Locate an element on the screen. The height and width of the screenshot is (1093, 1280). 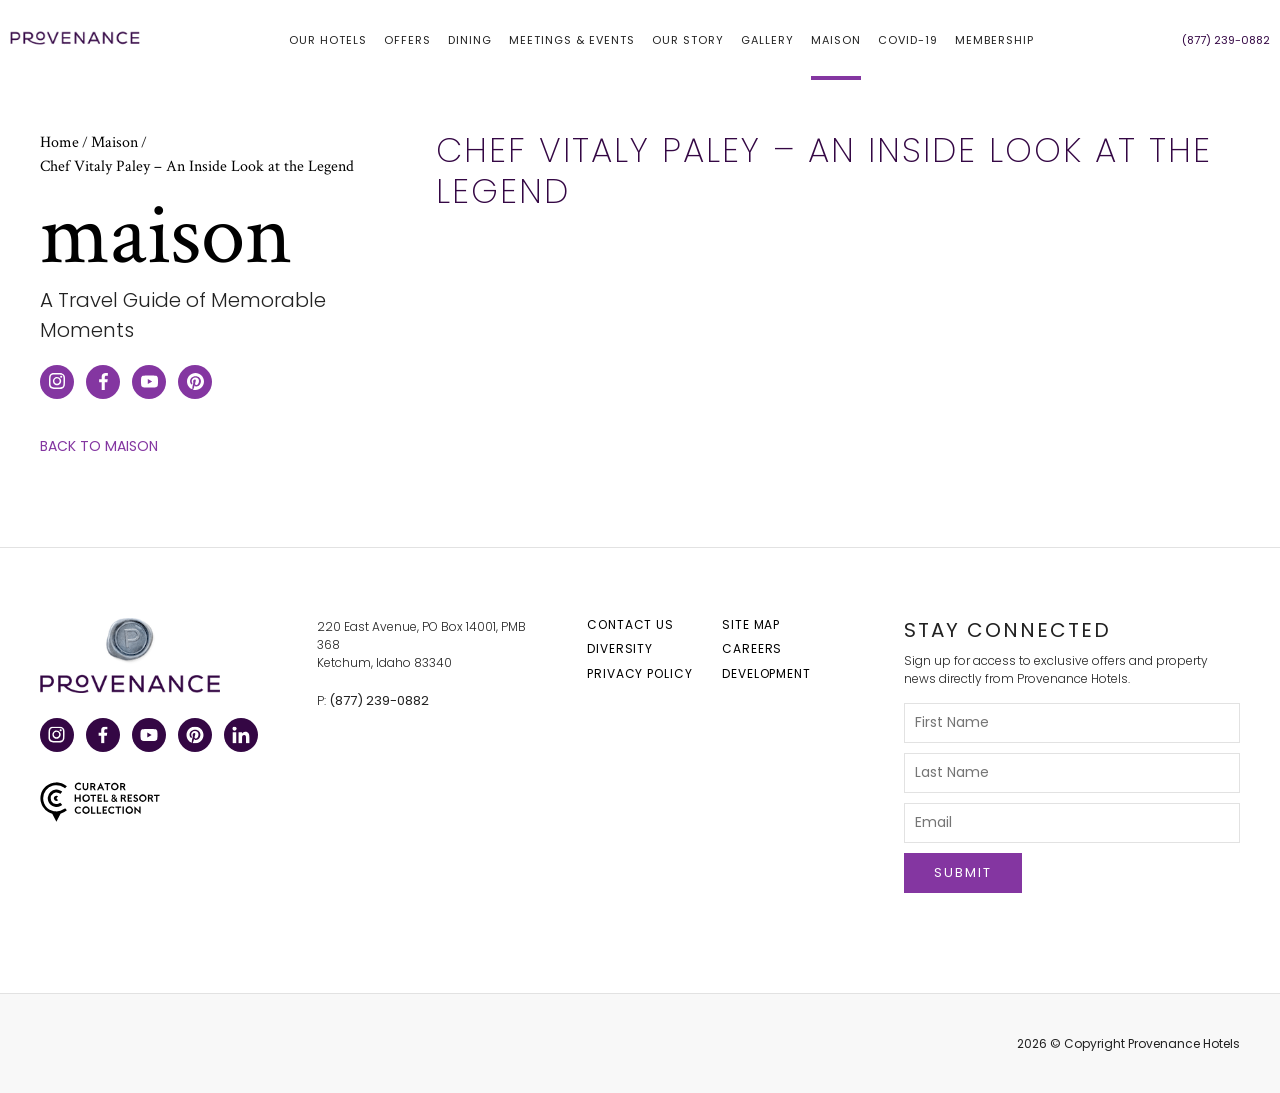
Membership is located at coordinates (994, 40).